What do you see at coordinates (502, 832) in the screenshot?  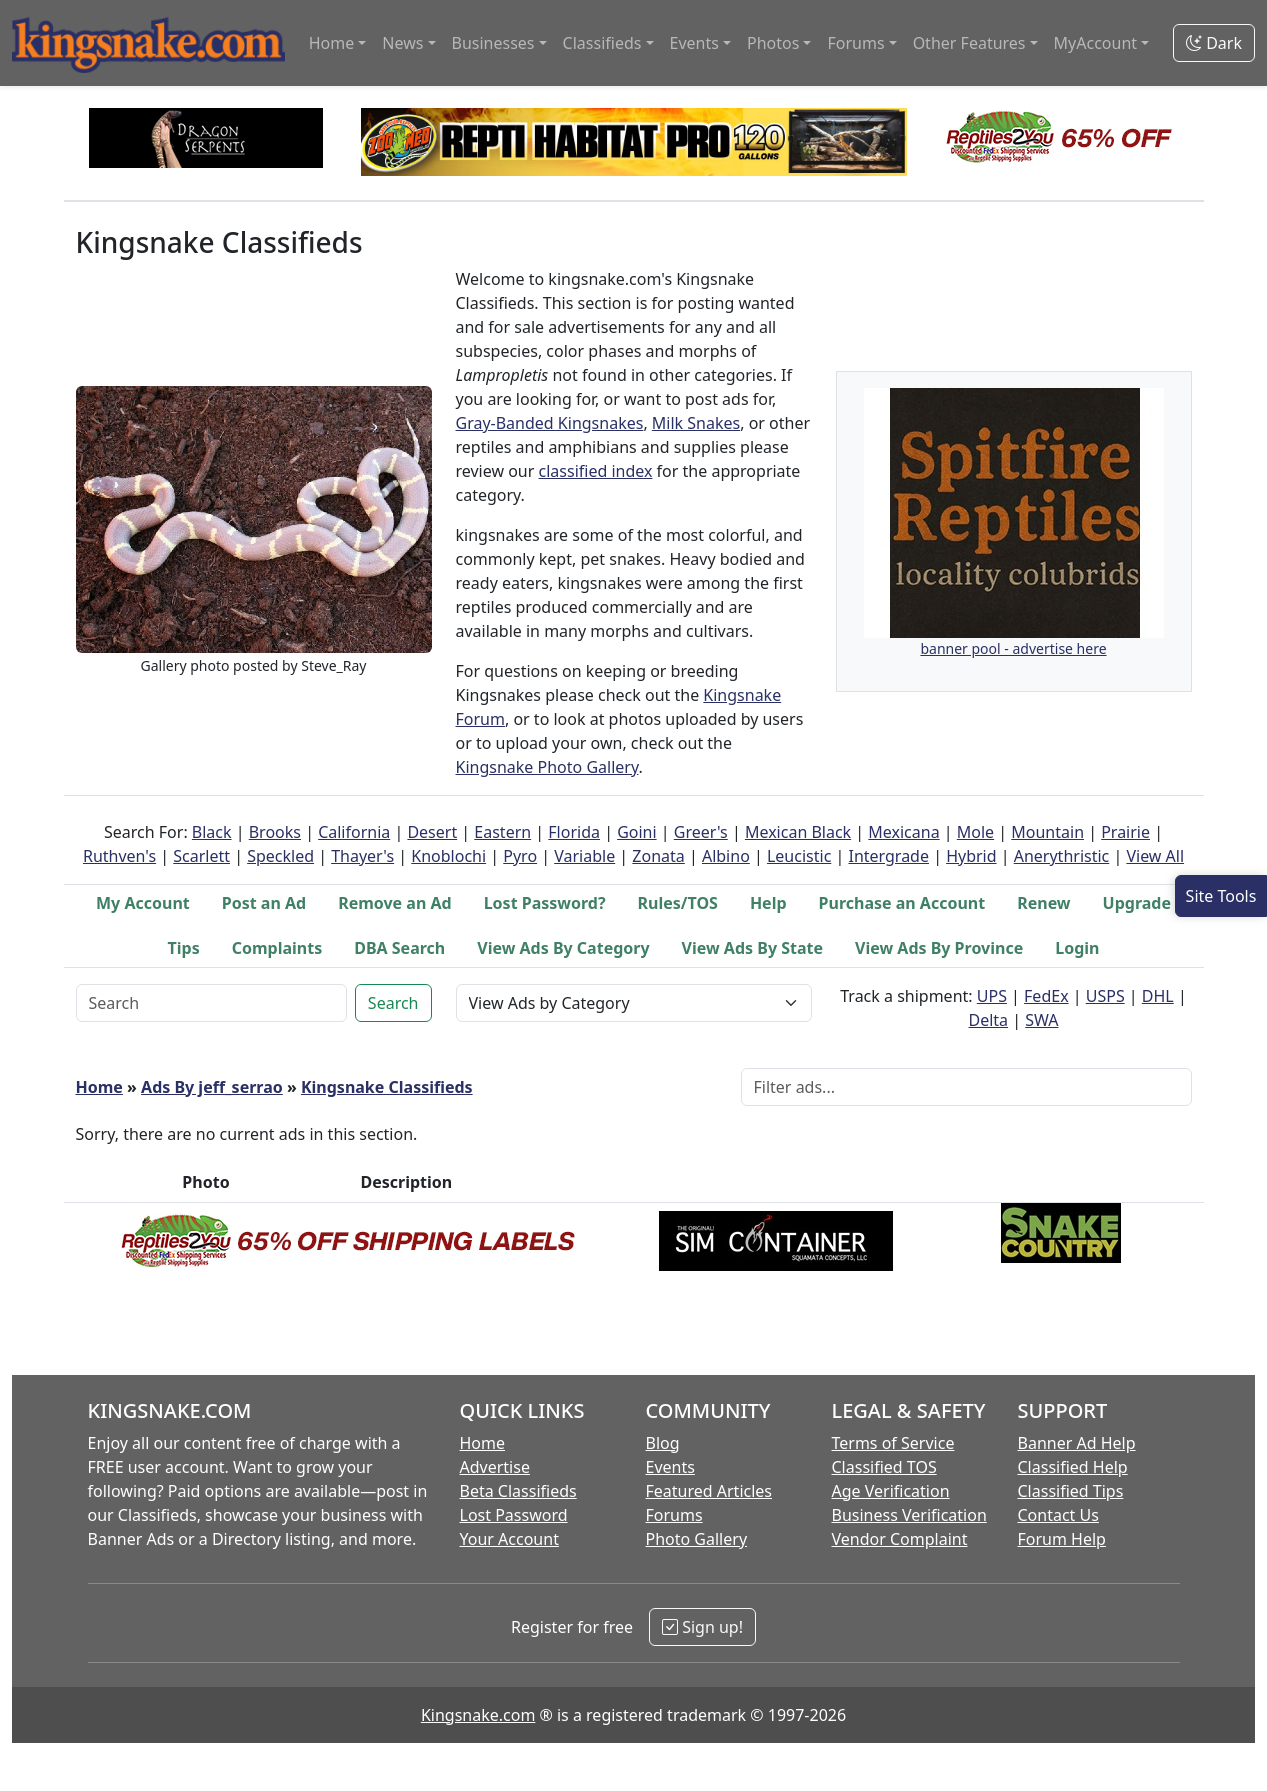 I see `Eastern` at bounding box center [502, 832].